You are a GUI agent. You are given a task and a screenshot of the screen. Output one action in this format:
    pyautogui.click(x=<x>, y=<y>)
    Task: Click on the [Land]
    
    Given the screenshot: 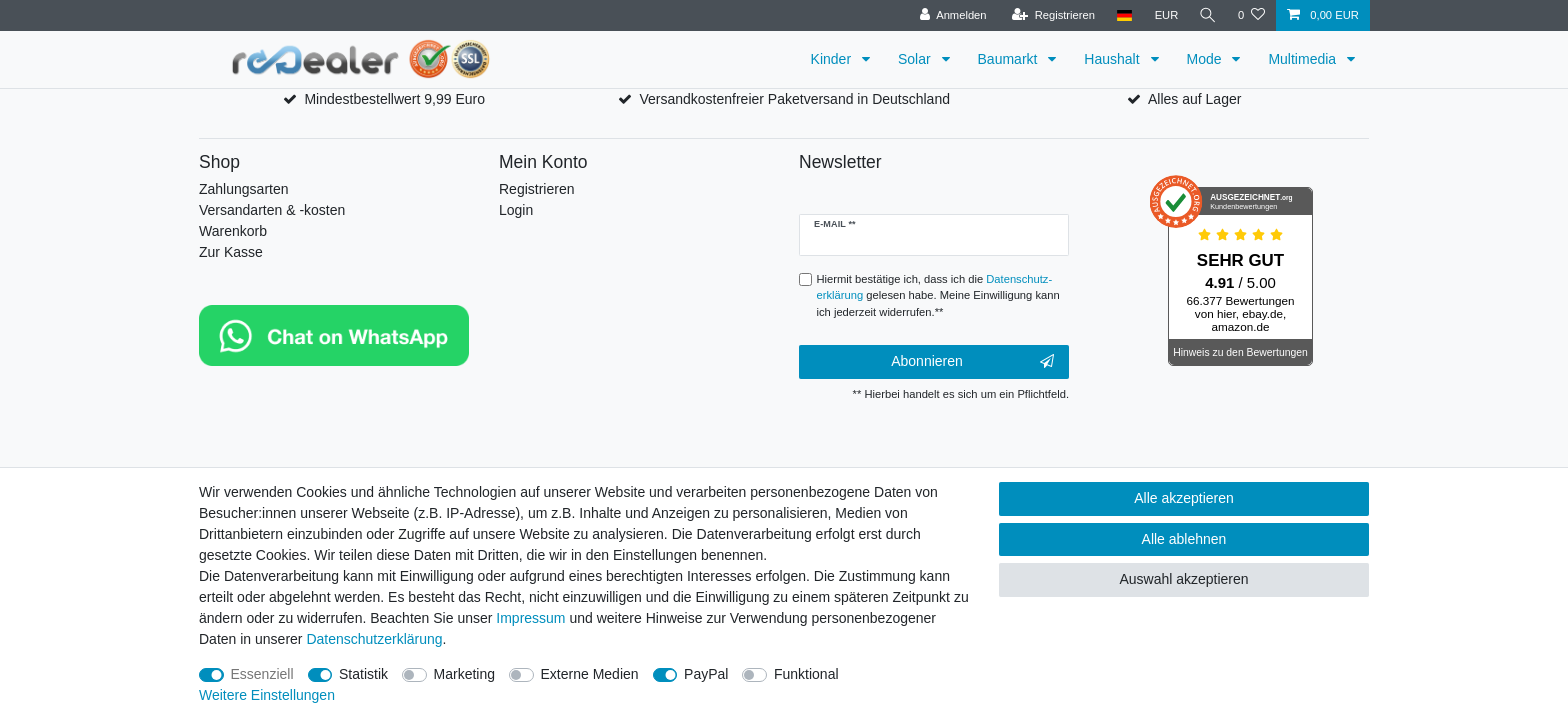 What is the action you would take?
    pyautogui.click(x=1121, y=15)
    